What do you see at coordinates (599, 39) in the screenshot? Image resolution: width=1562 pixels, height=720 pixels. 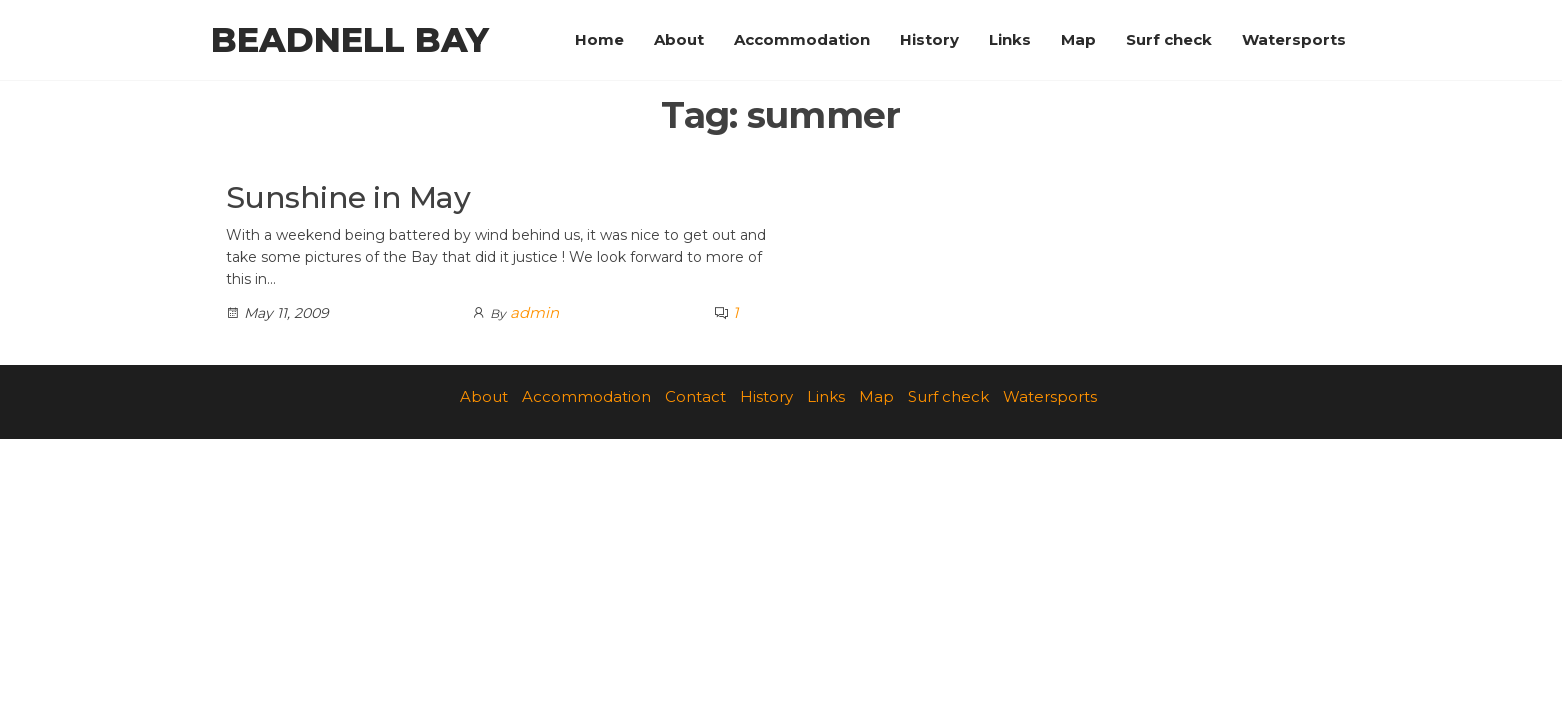 I see `Home` at bounding box center [599, 39].